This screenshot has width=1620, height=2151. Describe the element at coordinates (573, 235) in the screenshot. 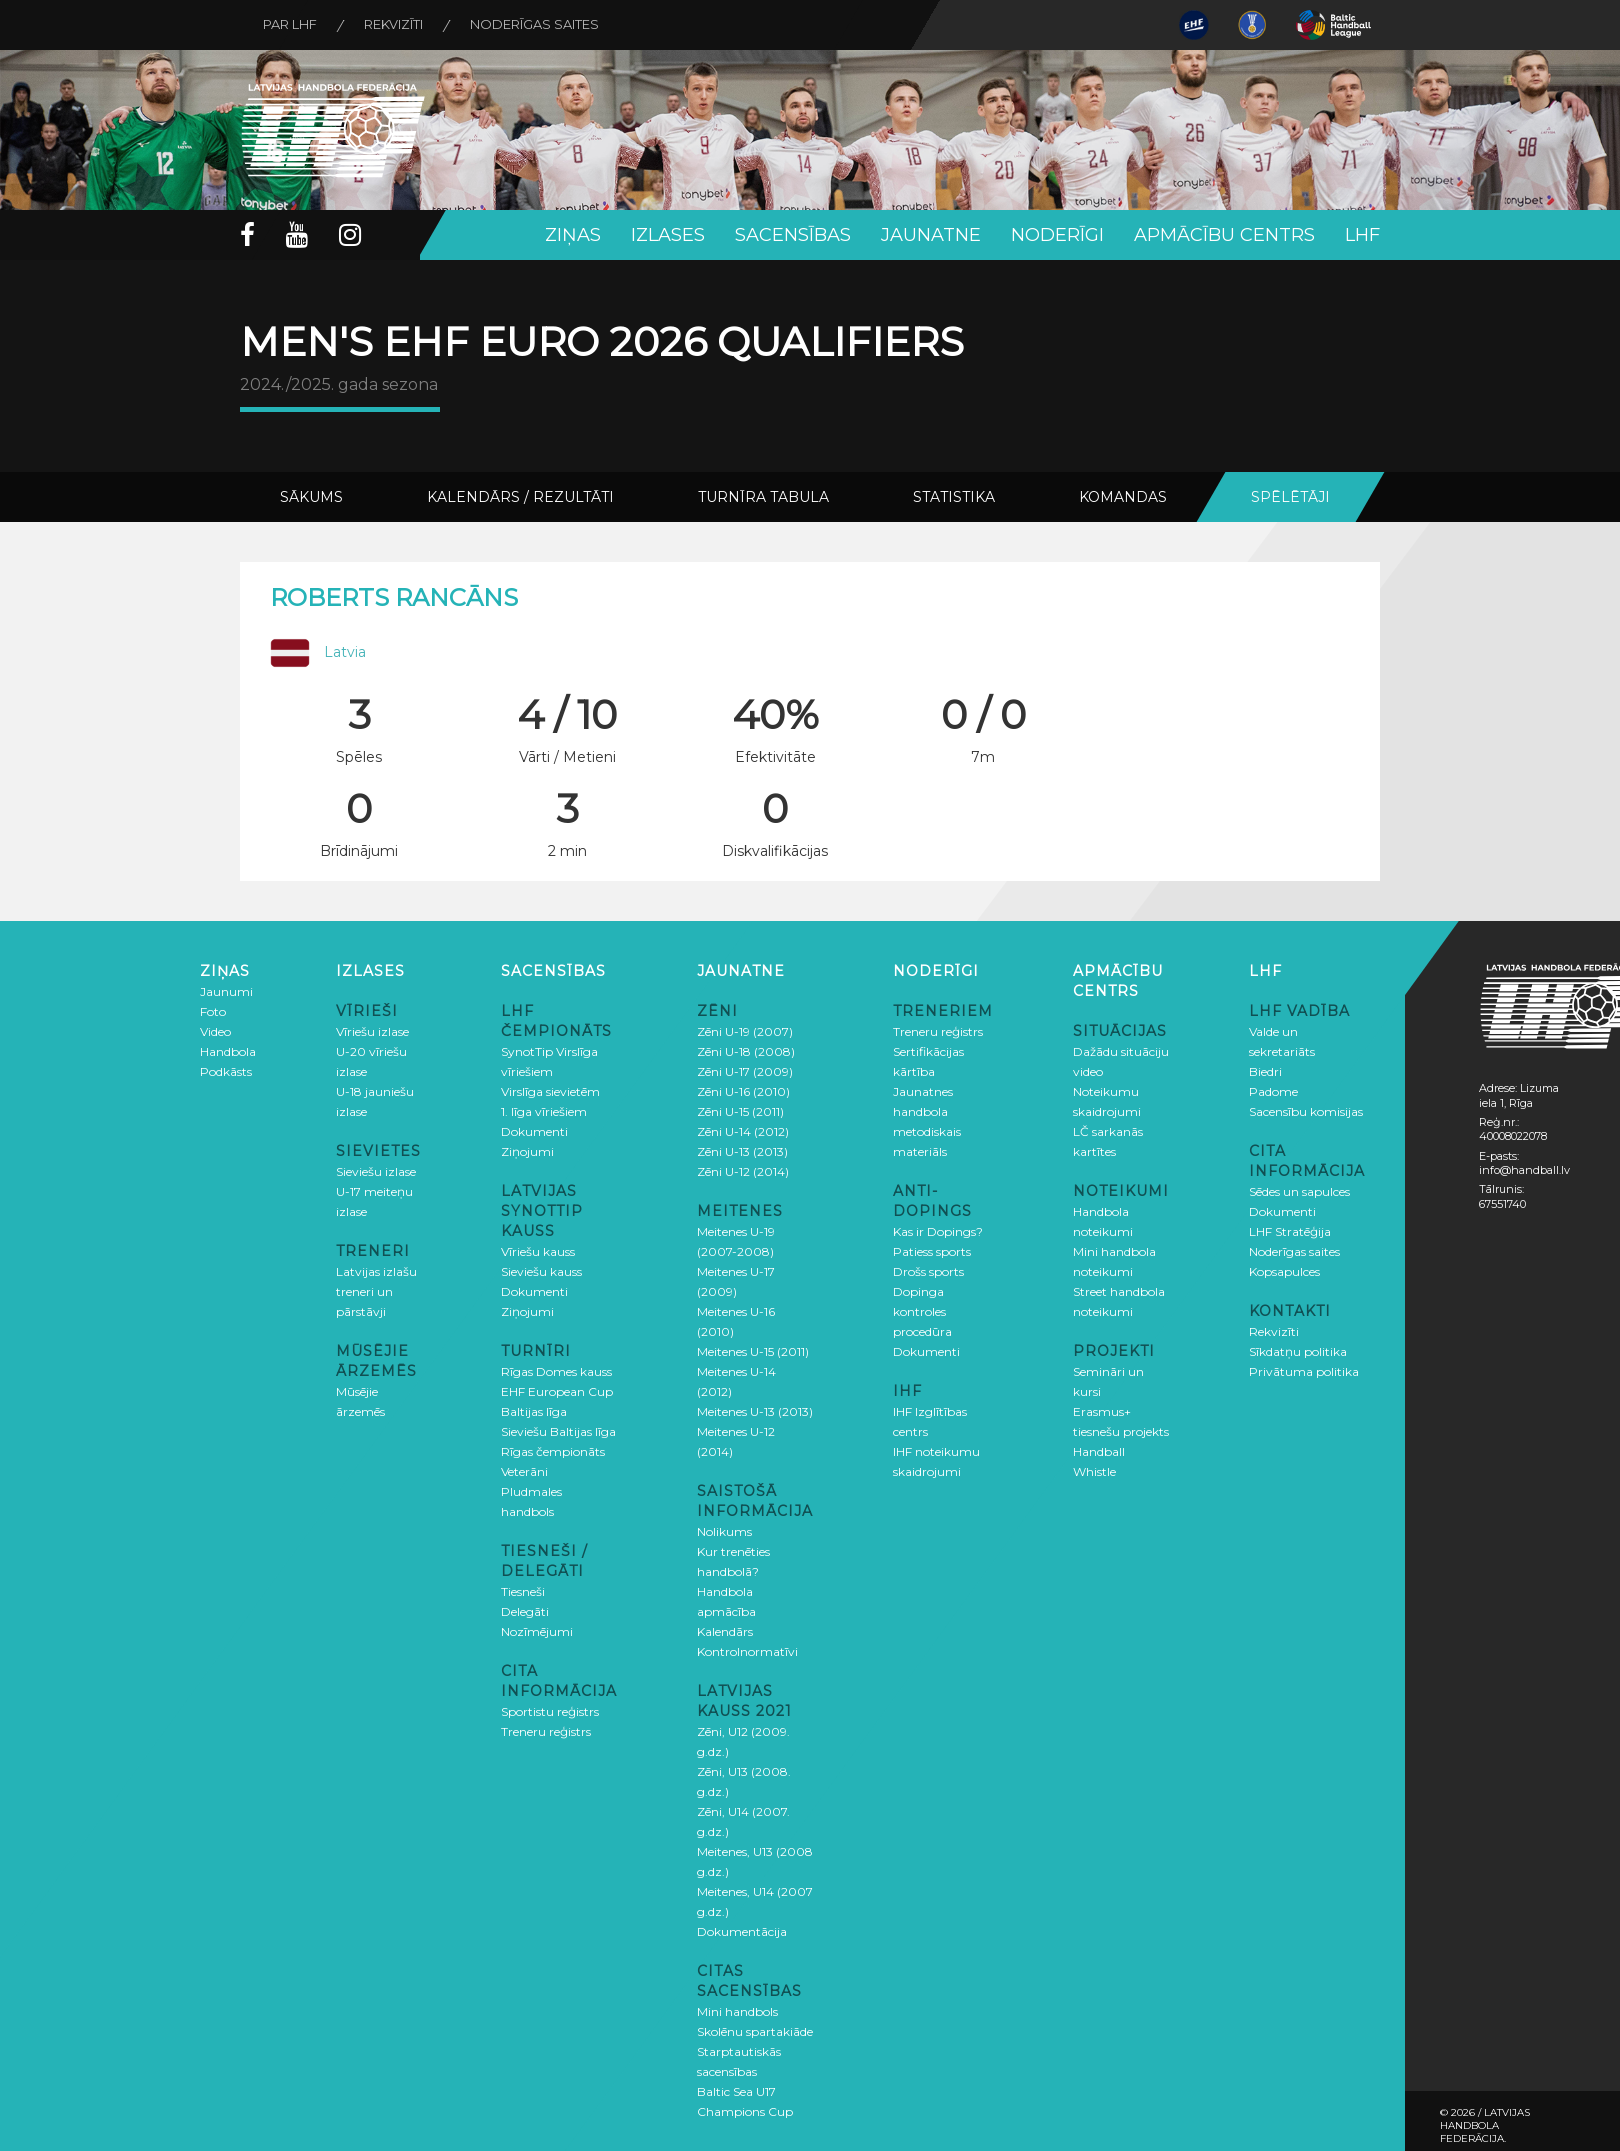

I see `Ziņas [button]` at that location.